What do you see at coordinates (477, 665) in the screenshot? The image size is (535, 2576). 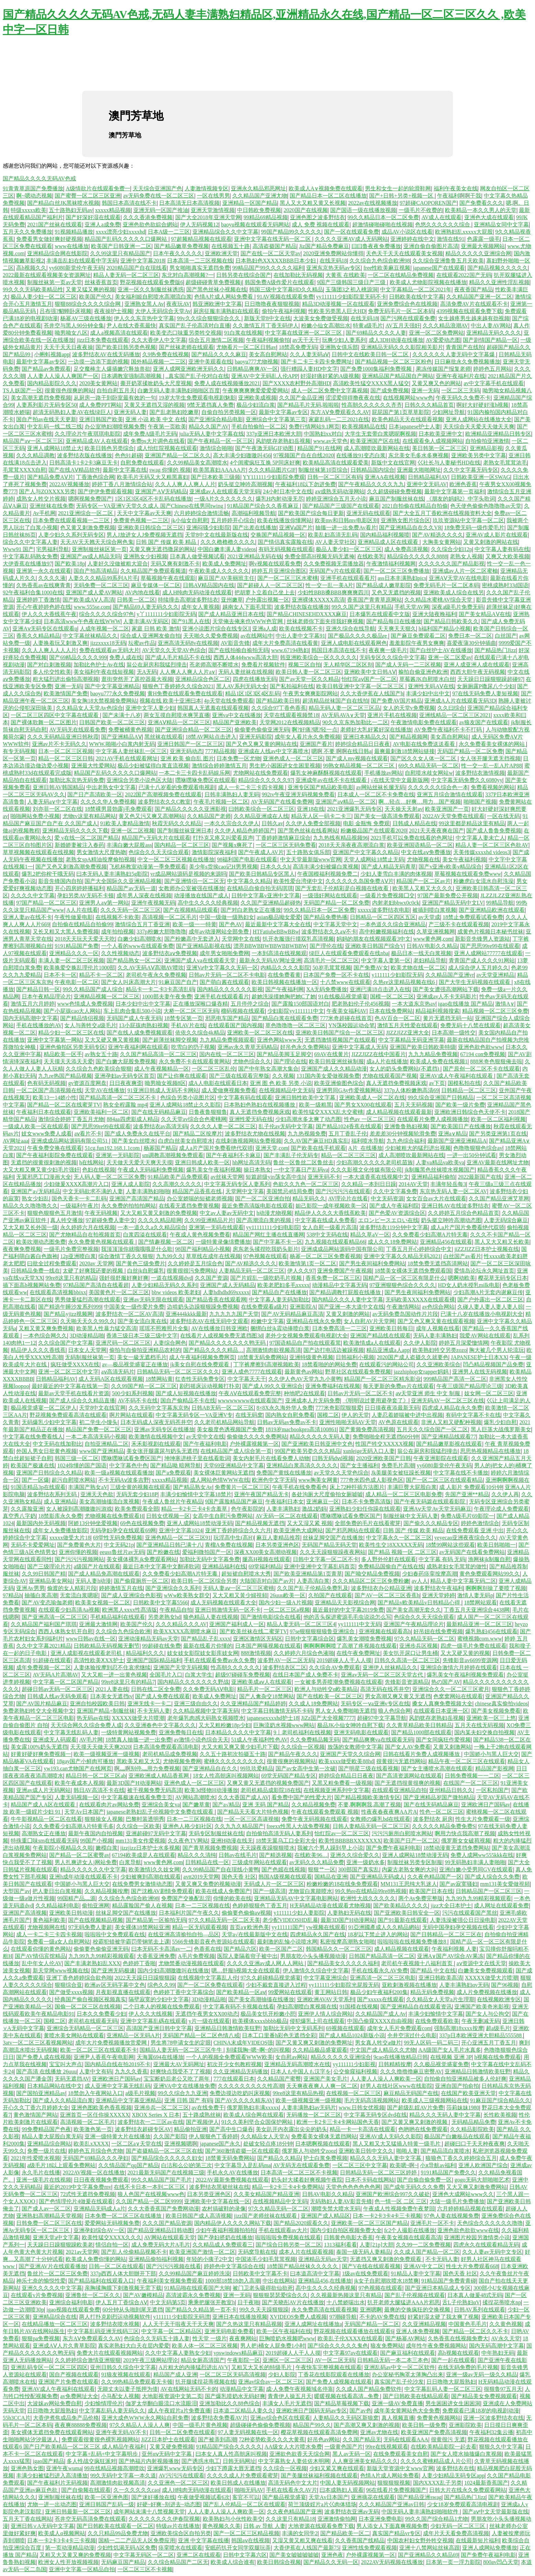 I see `亚洲人成亚洲人成在线观看` at bounding box center [477, 665].